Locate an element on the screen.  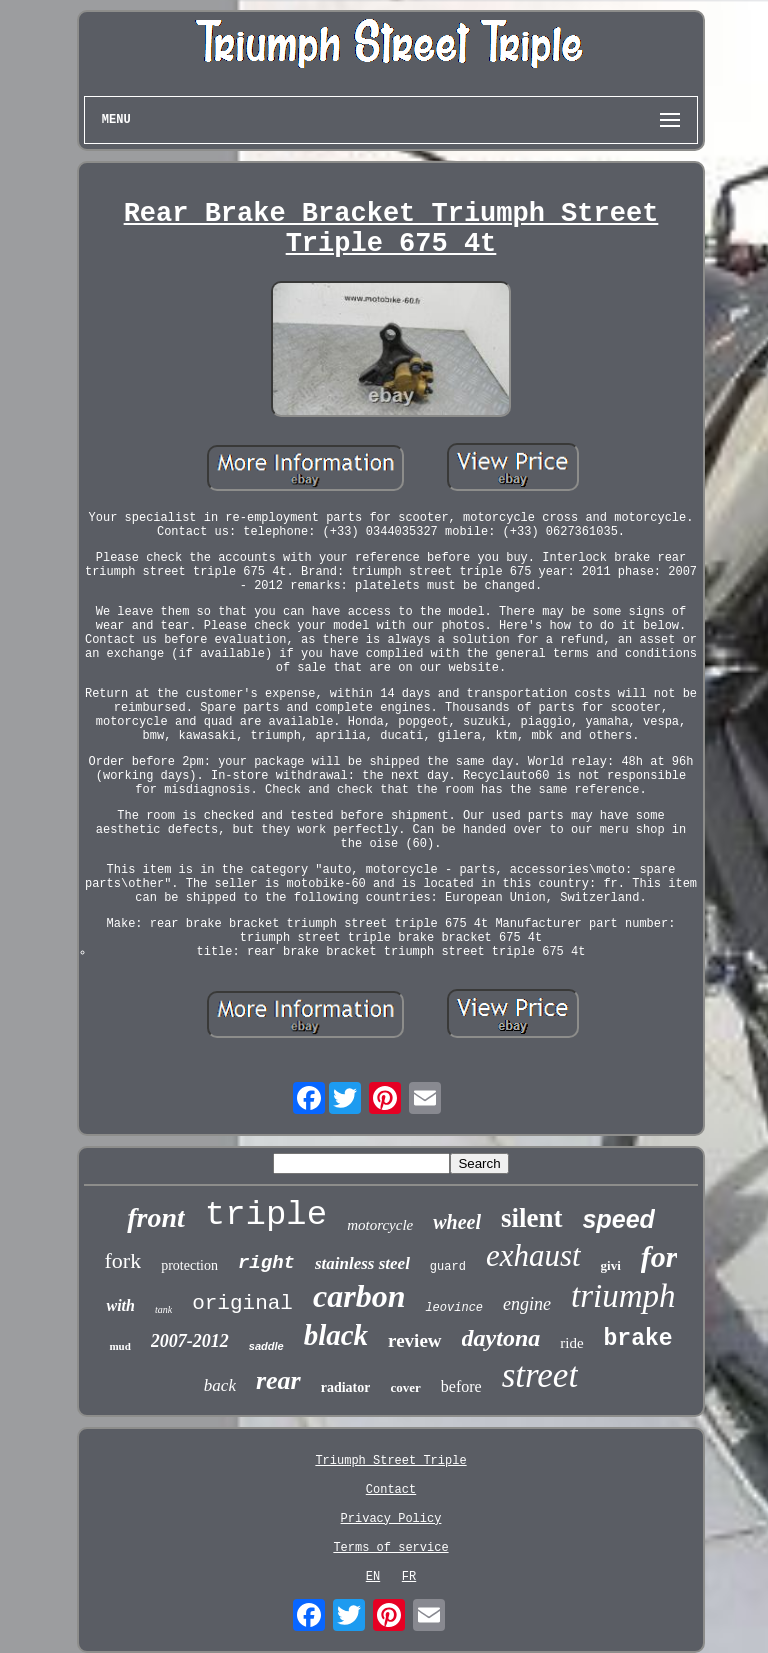
carbon is located at coordinates (359, 1296).